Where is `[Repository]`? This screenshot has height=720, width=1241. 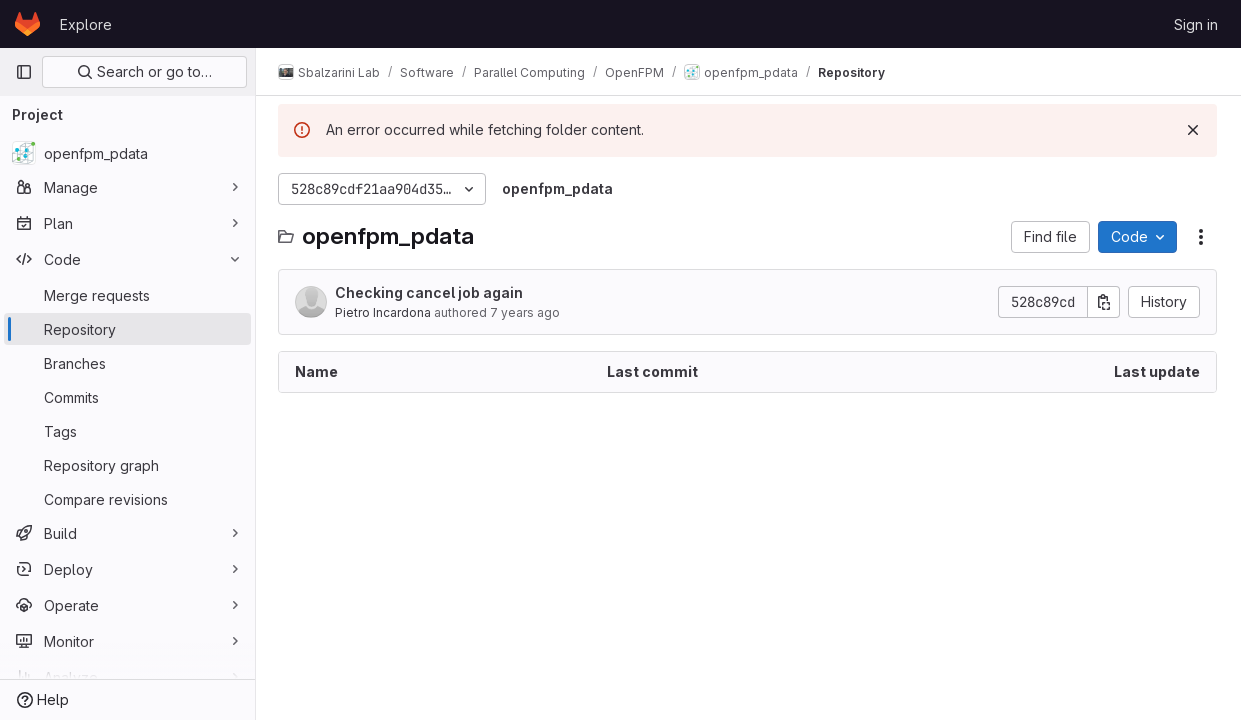
[Repository] is located at coordinates (127, 329).